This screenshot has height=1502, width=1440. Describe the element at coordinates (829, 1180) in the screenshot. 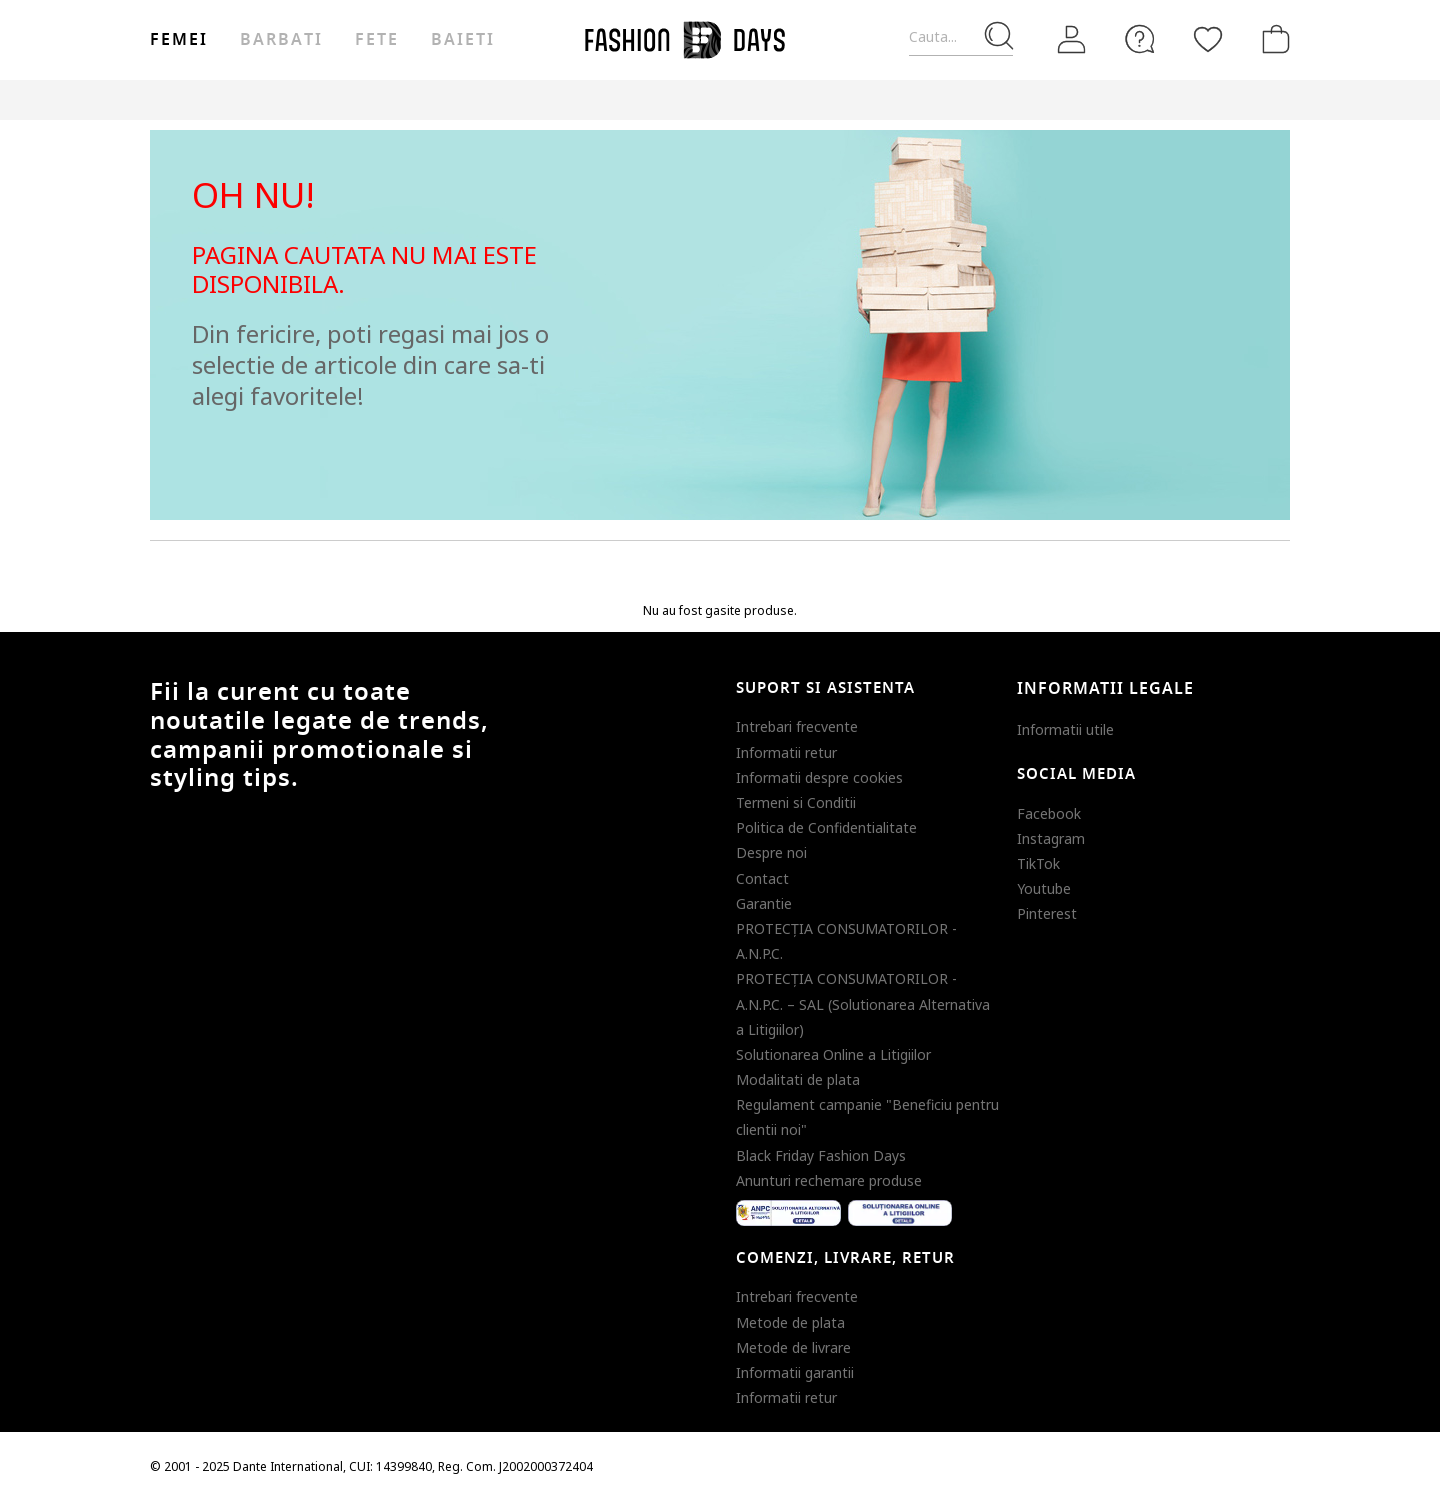

I see `Anunturi rechemare produse` at that location.